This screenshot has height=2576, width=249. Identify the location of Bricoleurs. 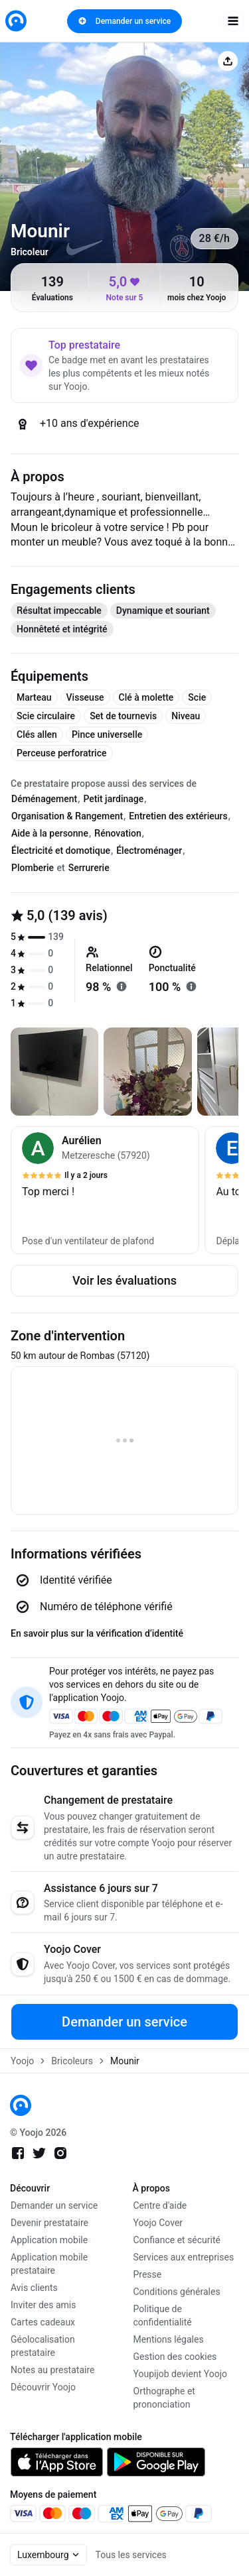
(72, 2061).